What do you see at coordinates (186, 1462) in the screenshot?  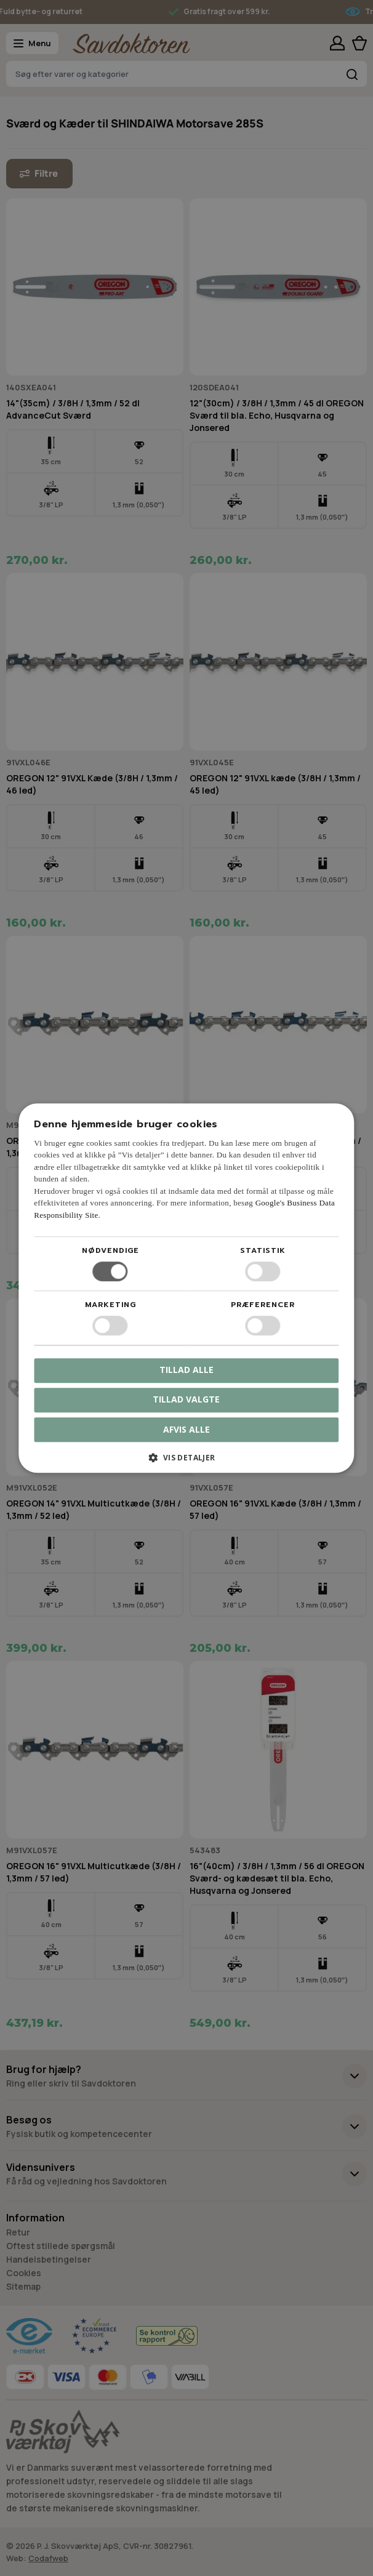 I see `[button]` at bounding box center [186, 1462].